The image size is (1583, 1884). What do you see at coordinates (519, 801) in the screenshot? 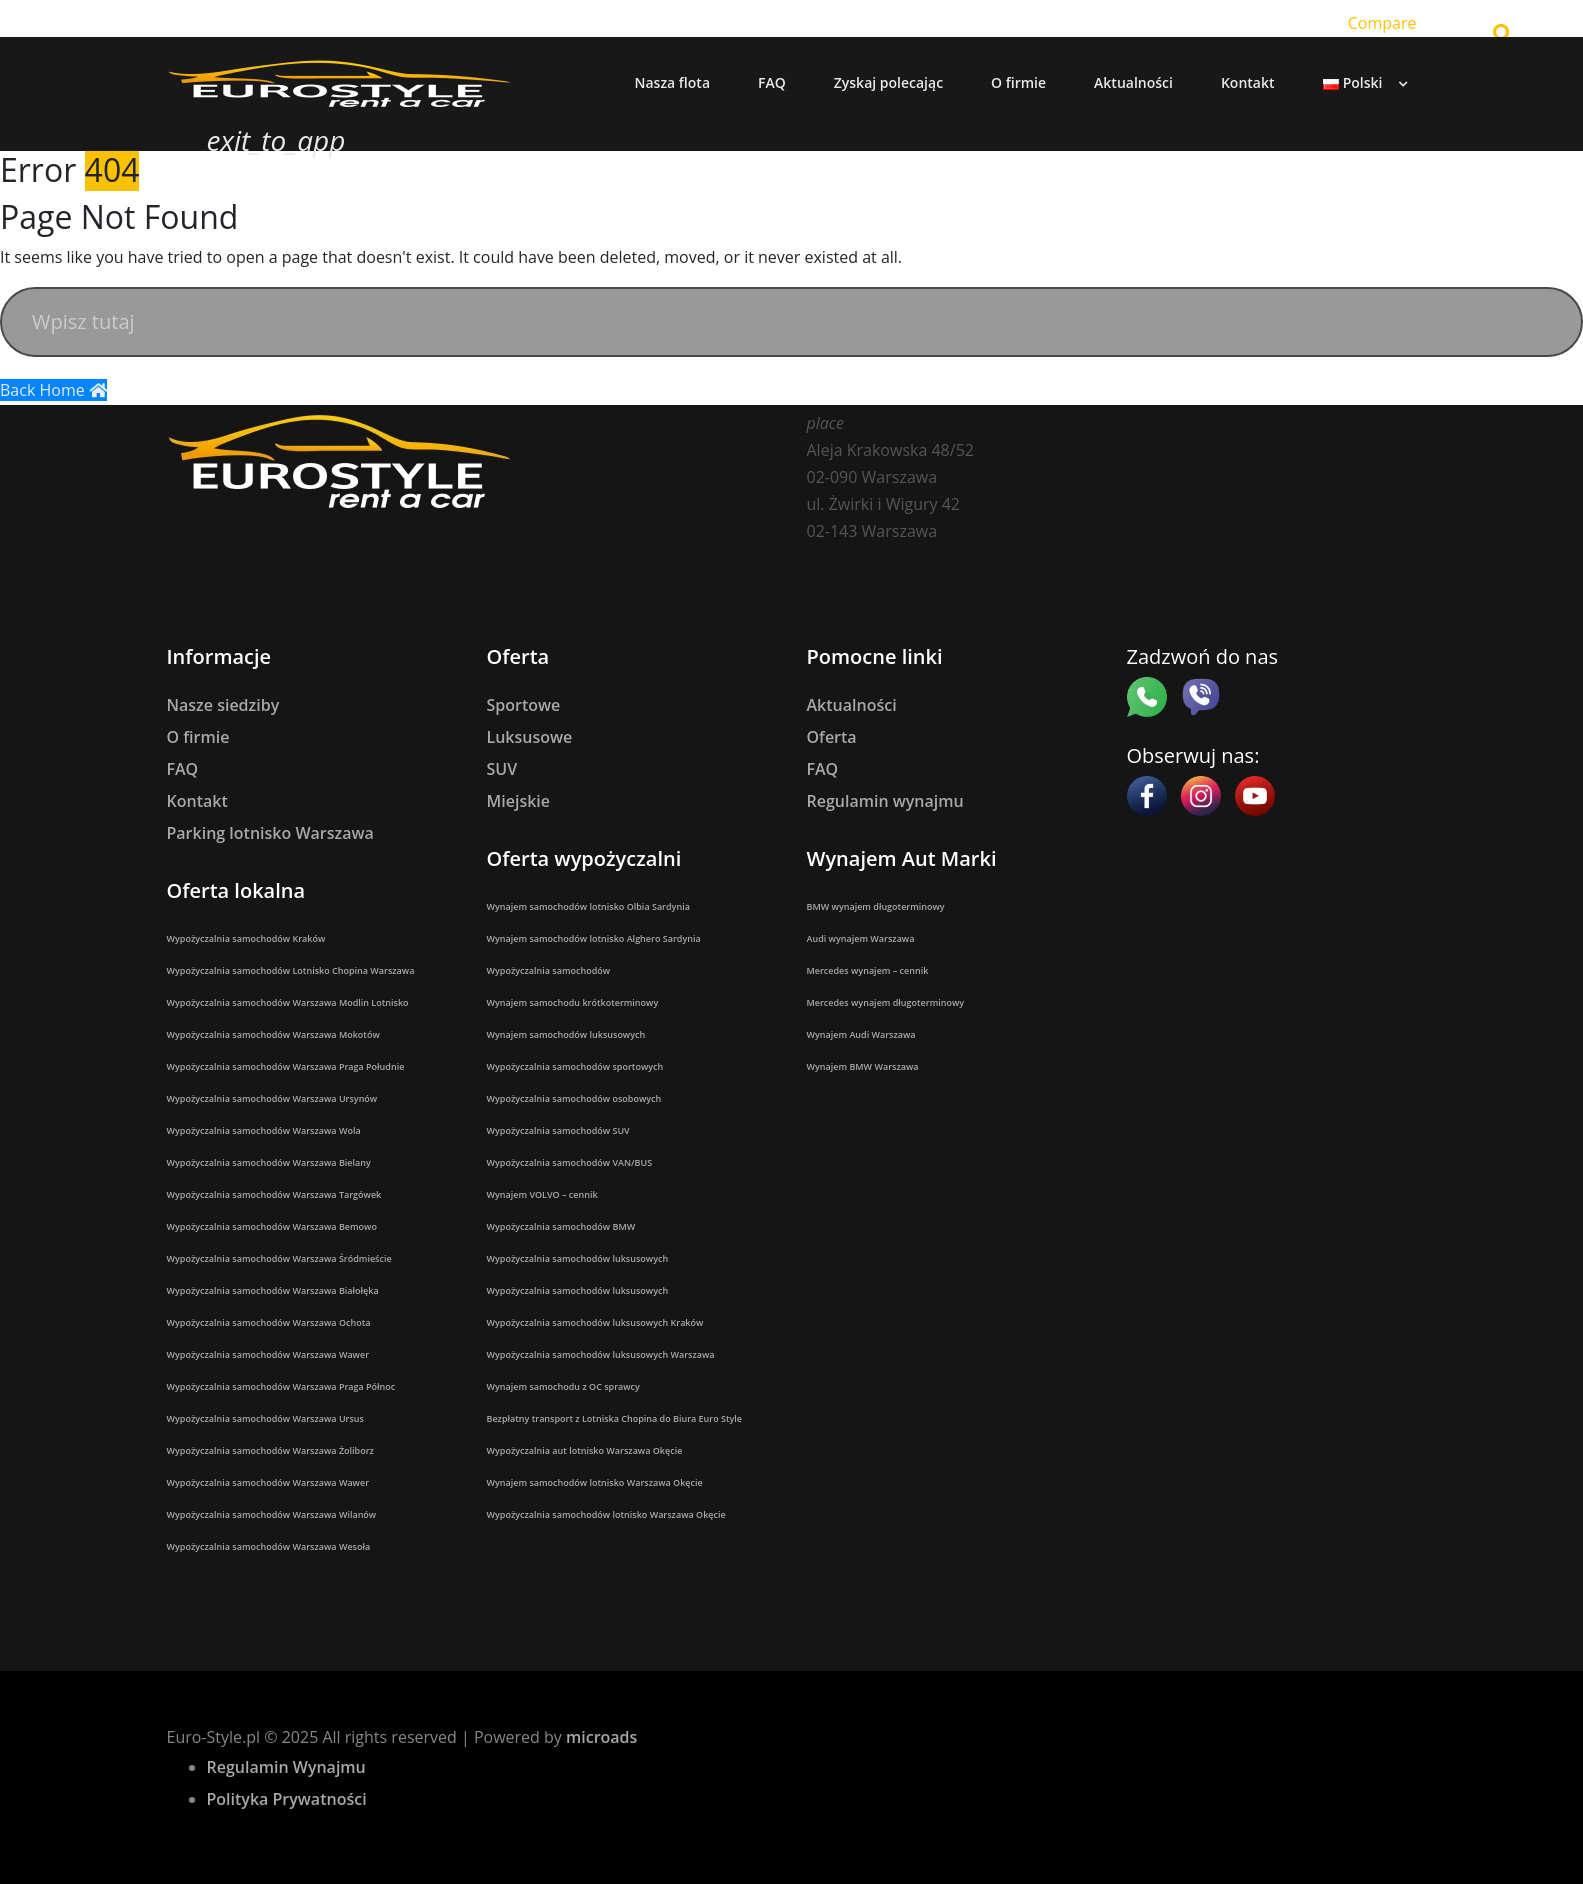
I see `Miejskie` at bounding box center [519, 801].